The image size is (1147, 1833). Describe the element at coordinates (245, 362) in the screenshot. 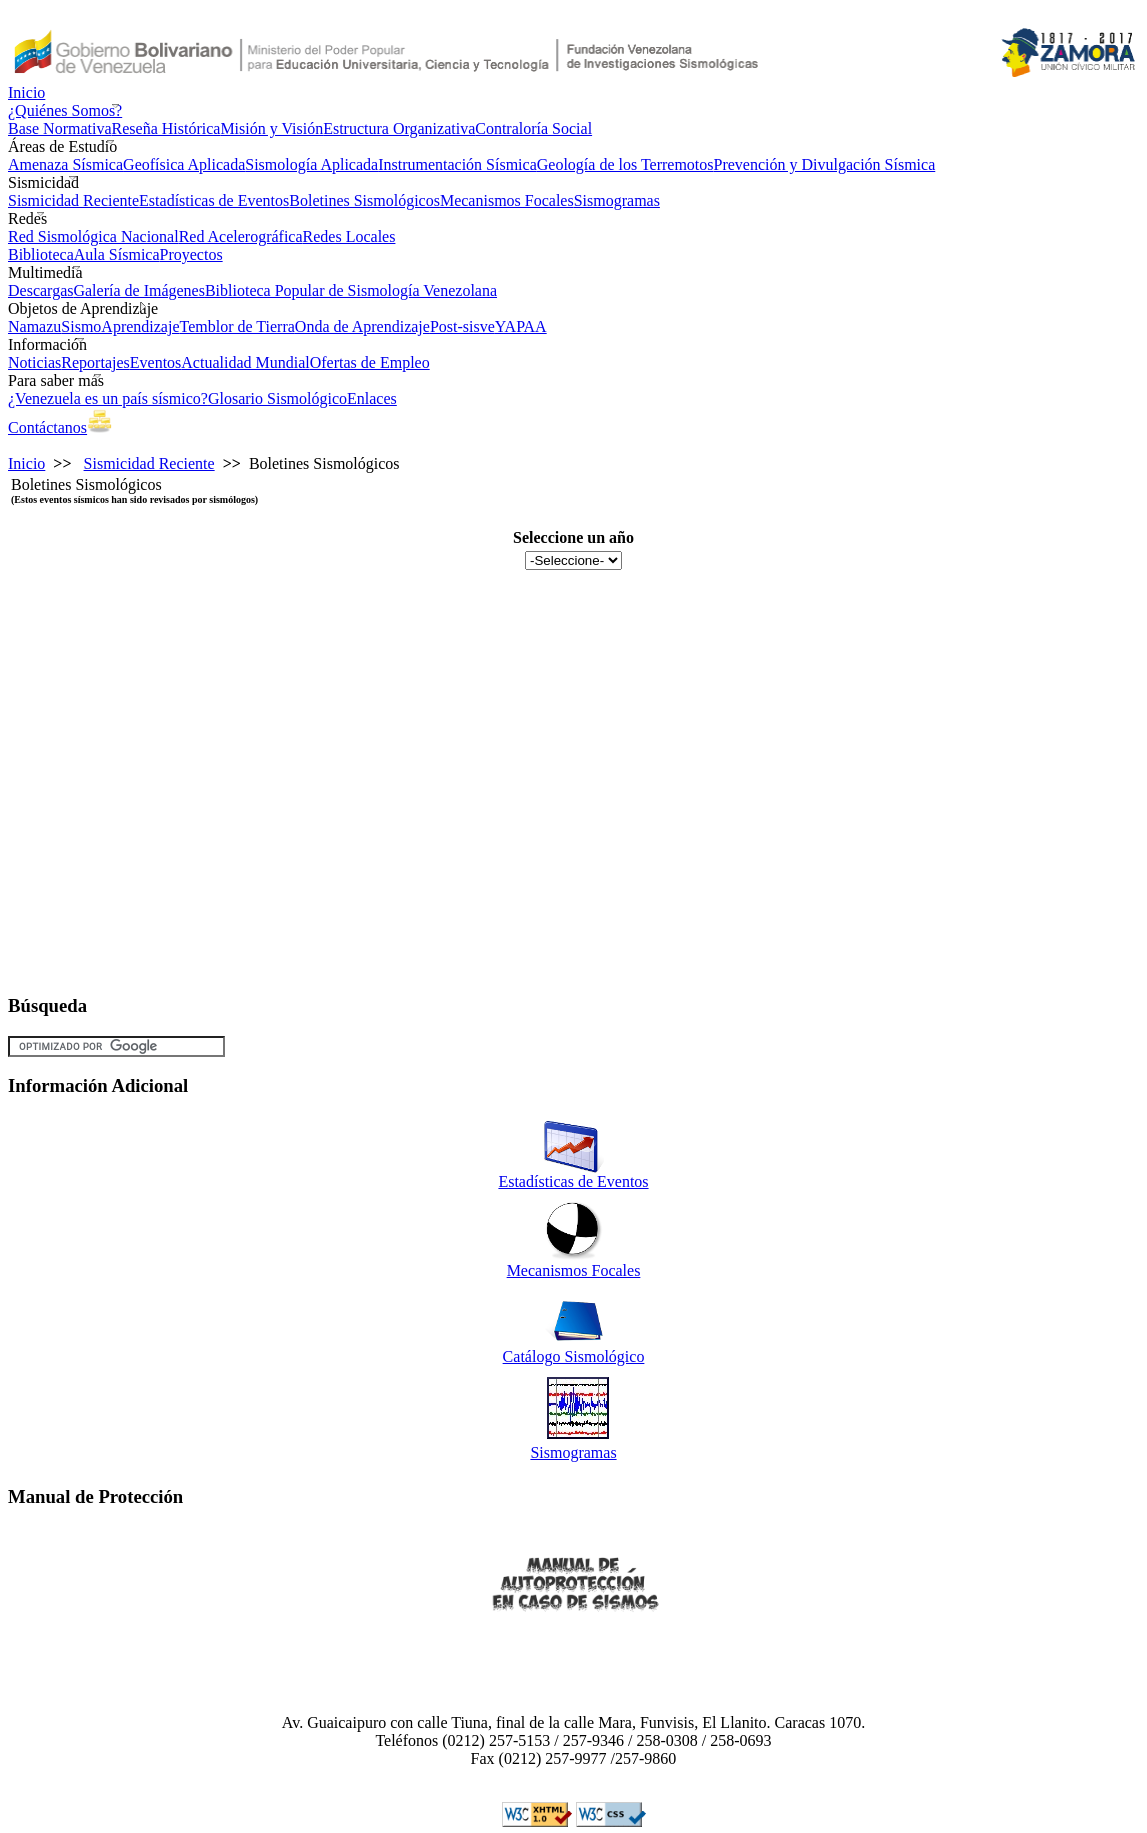

I see `Actualidad Mundial` at that location.